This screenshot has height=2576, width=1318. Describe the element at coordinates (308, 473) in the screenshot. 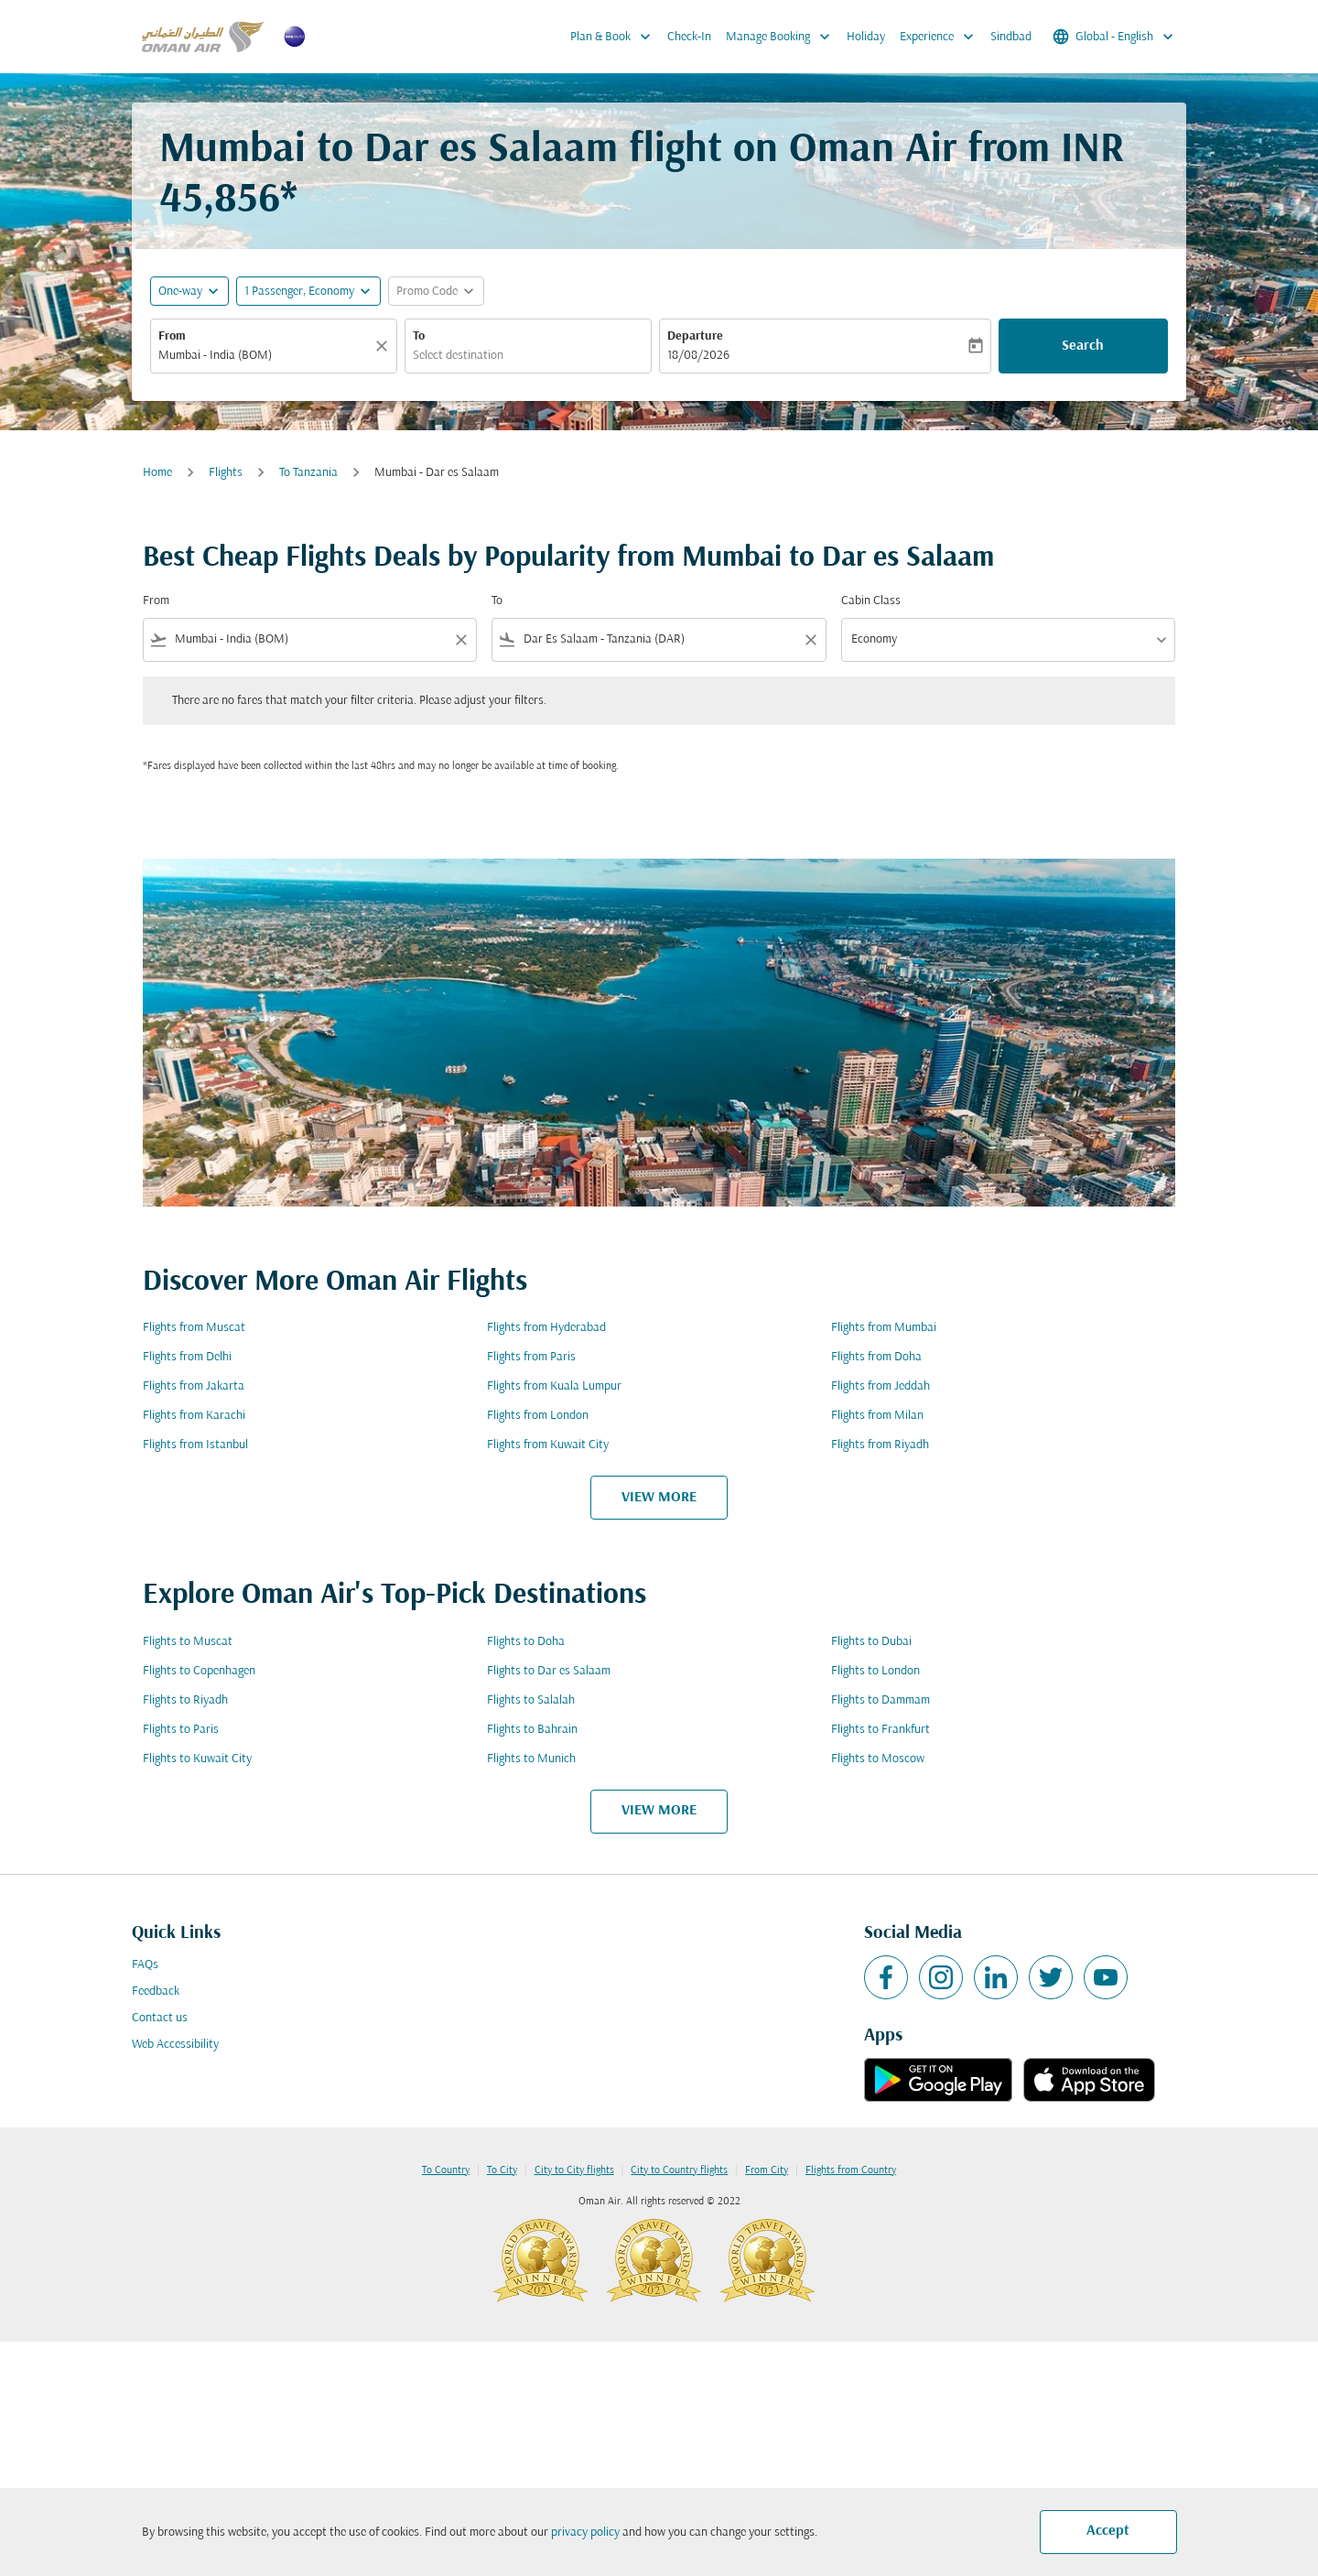

I see `To Tanzania` at that location.